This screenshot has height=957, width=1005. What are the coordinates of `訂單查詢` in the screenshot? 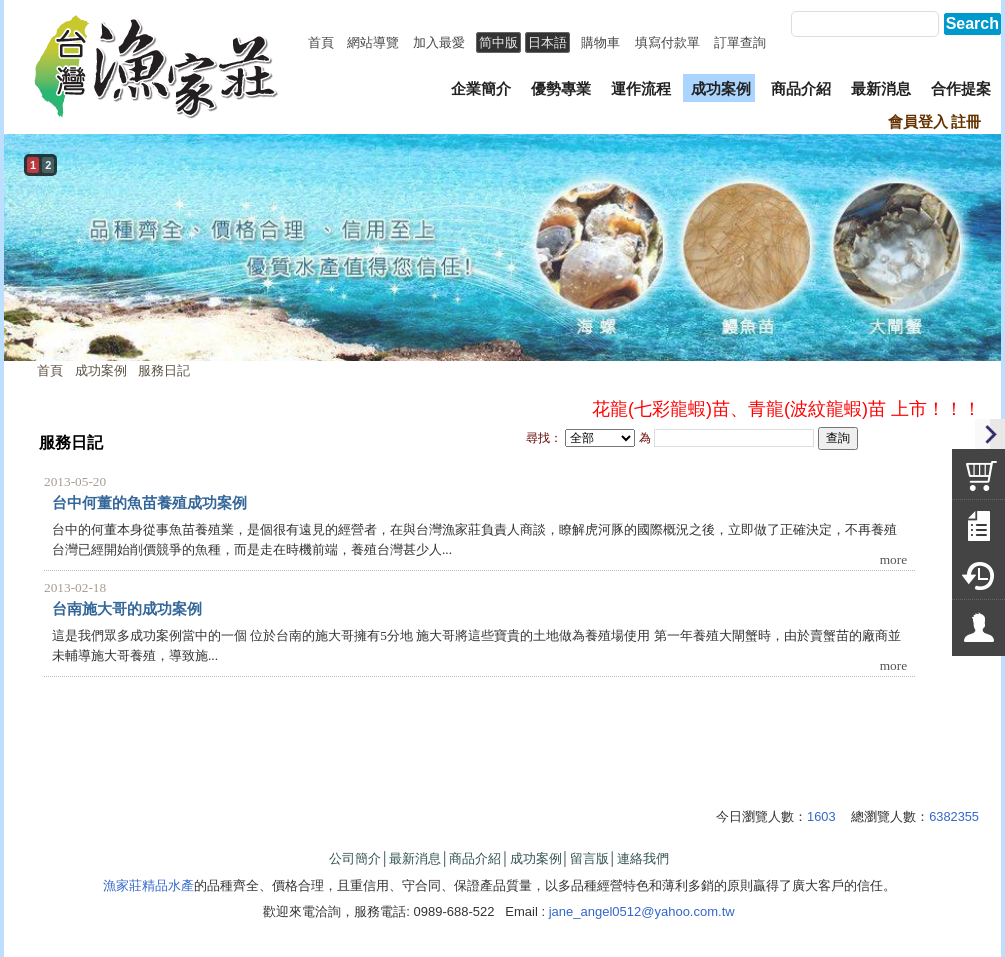 It's located at (740, 42).